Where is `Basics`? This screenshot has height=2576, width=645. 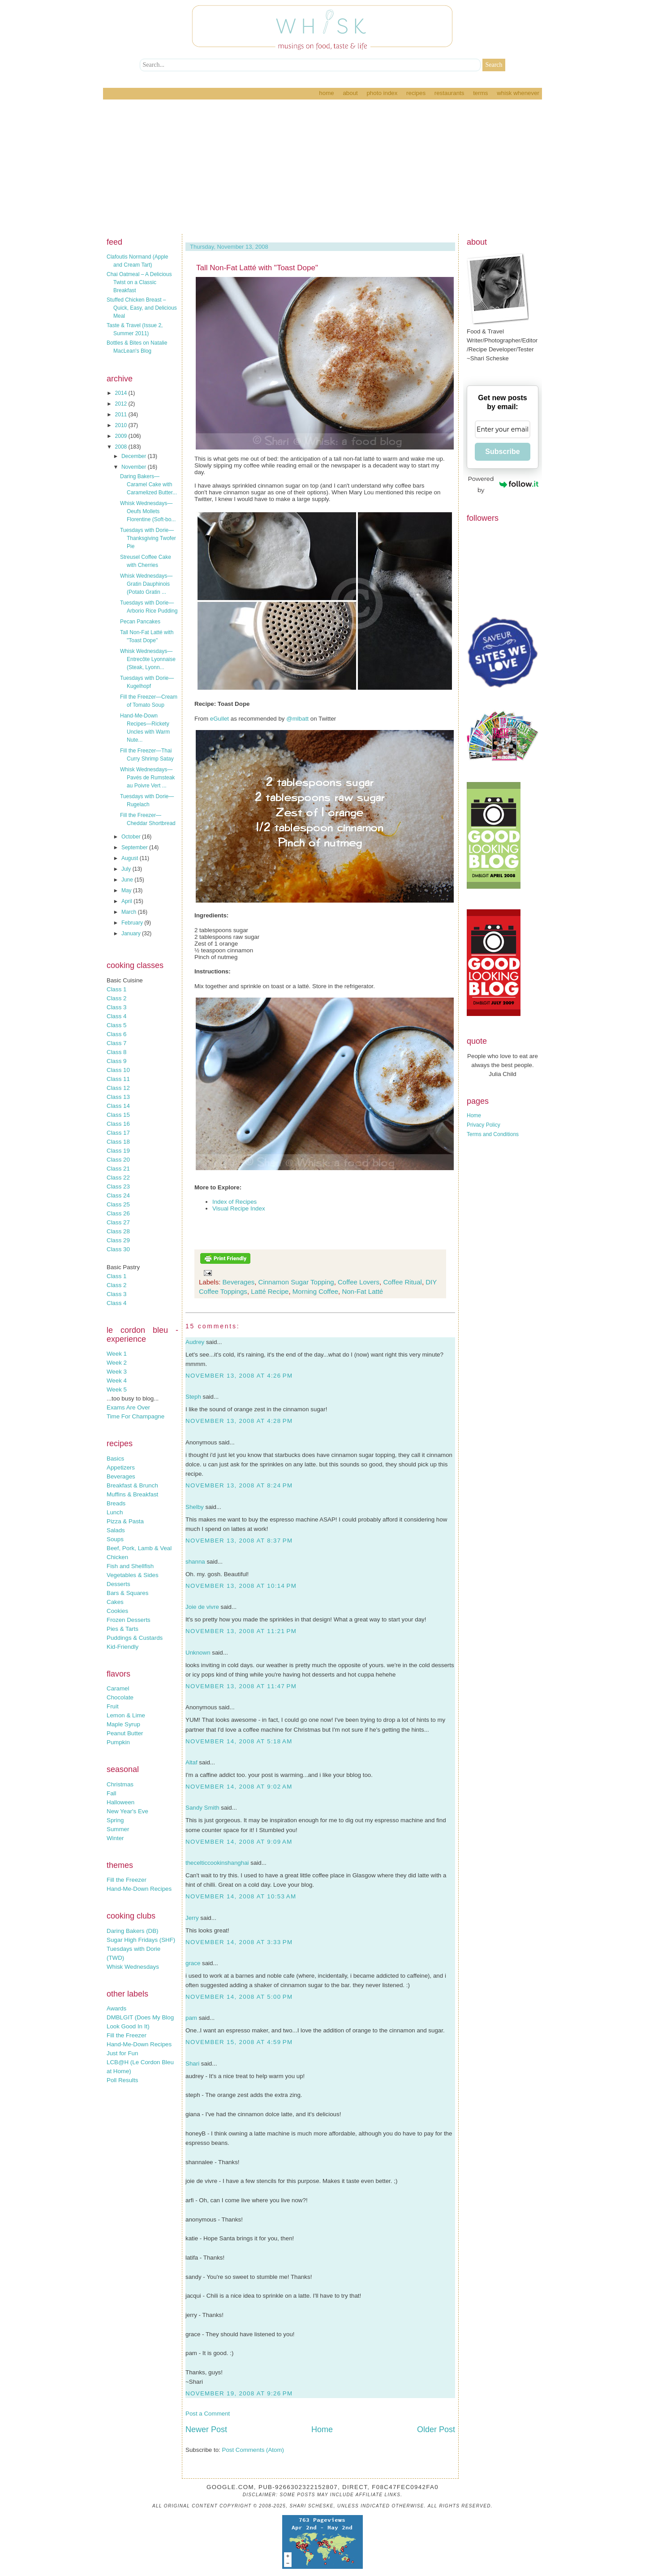
Basics is located at coordinates (115, 1458).